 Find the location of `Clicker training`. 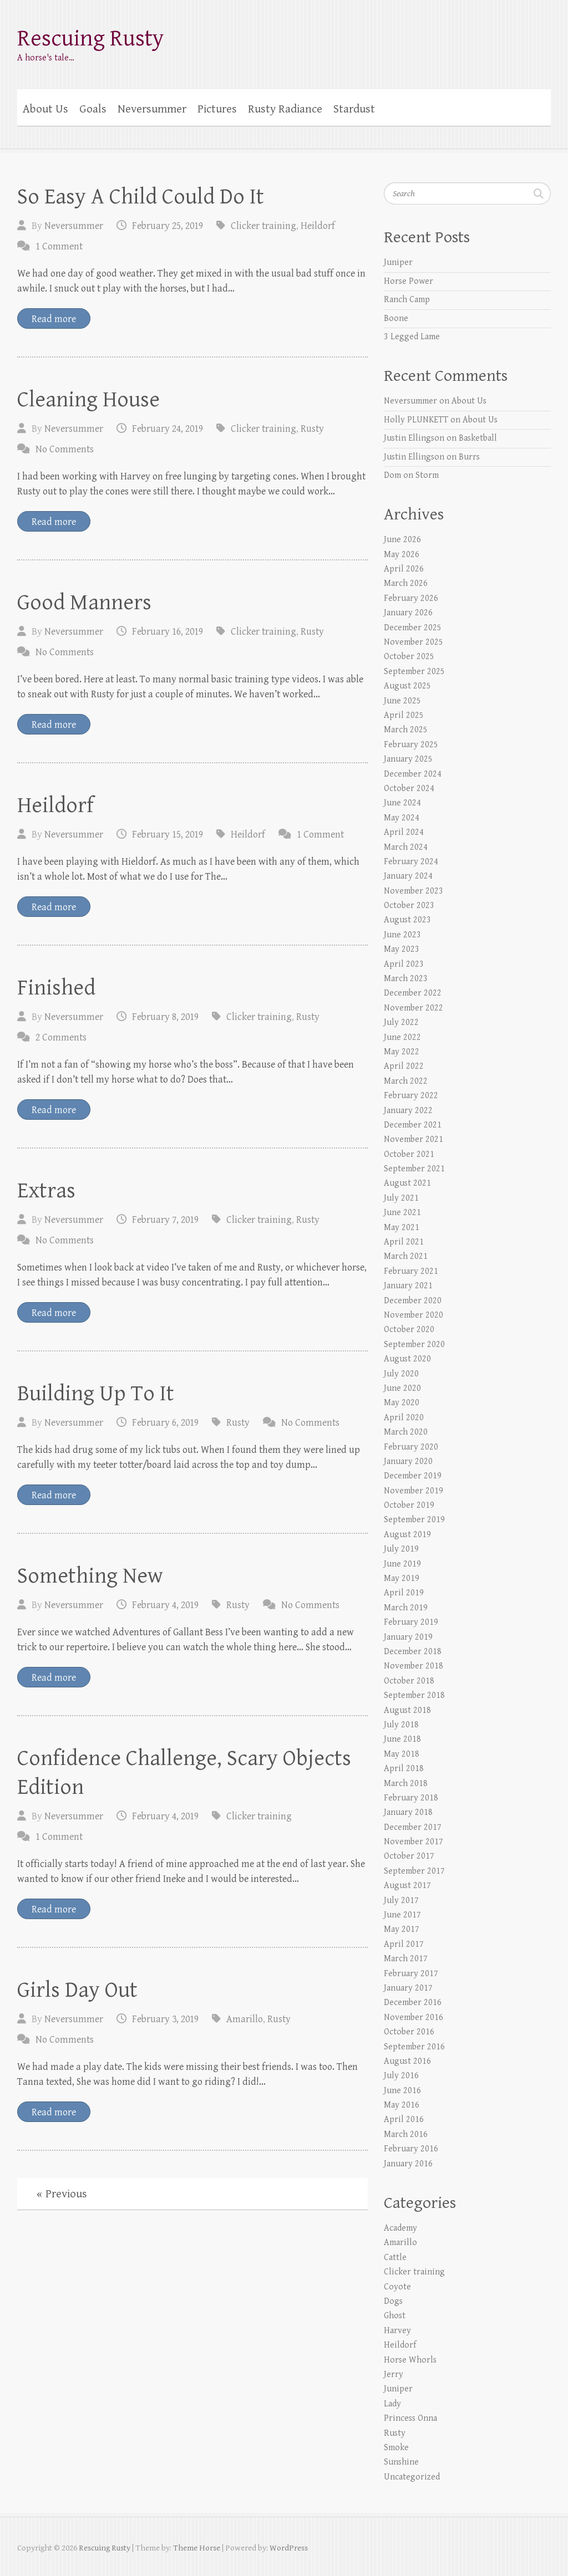

Clicker training is located at coordinates (263, 226).